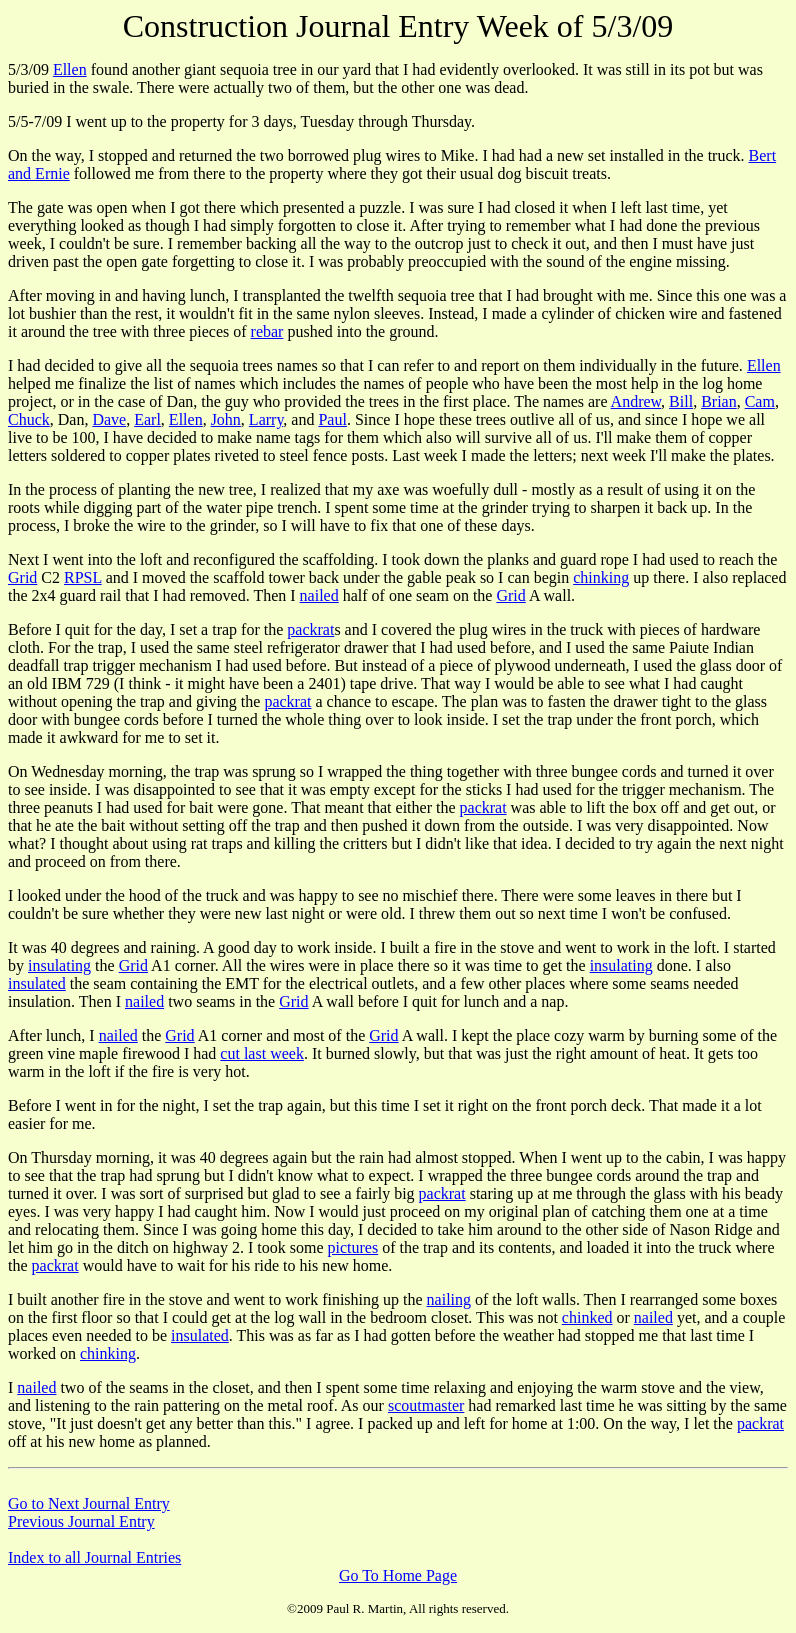 The height and width of the screenshot is (1633, 796). I want to click on Bill, so click(681, 401).